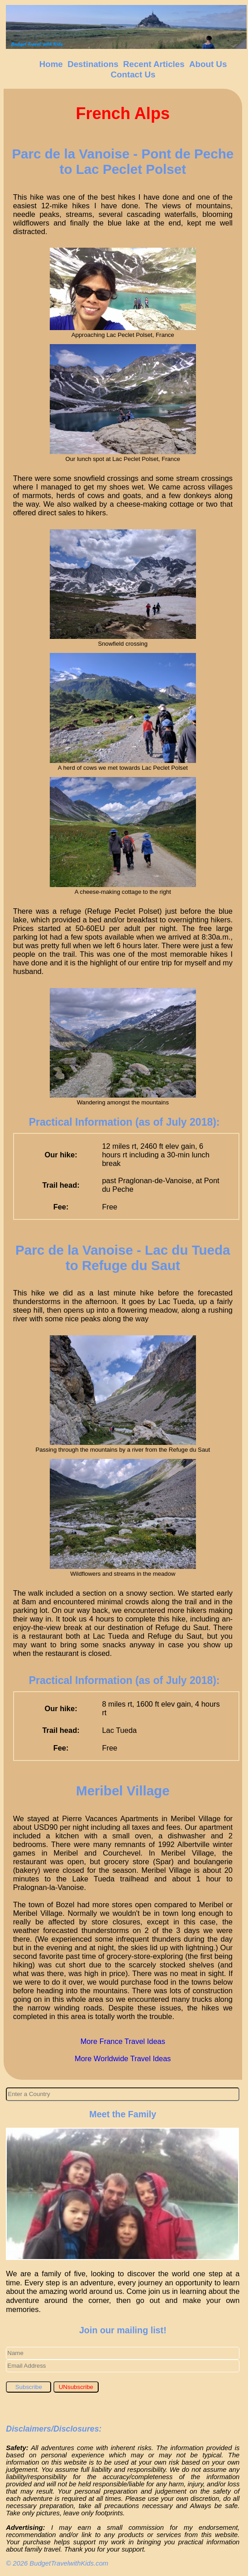 Image resolution: width=248 pixels, height=2576 pixels. What do you see at coordinates (123, 2041) in the screenshot?
I see `More France Travel Ideas` at bounding box center [123, 2041].